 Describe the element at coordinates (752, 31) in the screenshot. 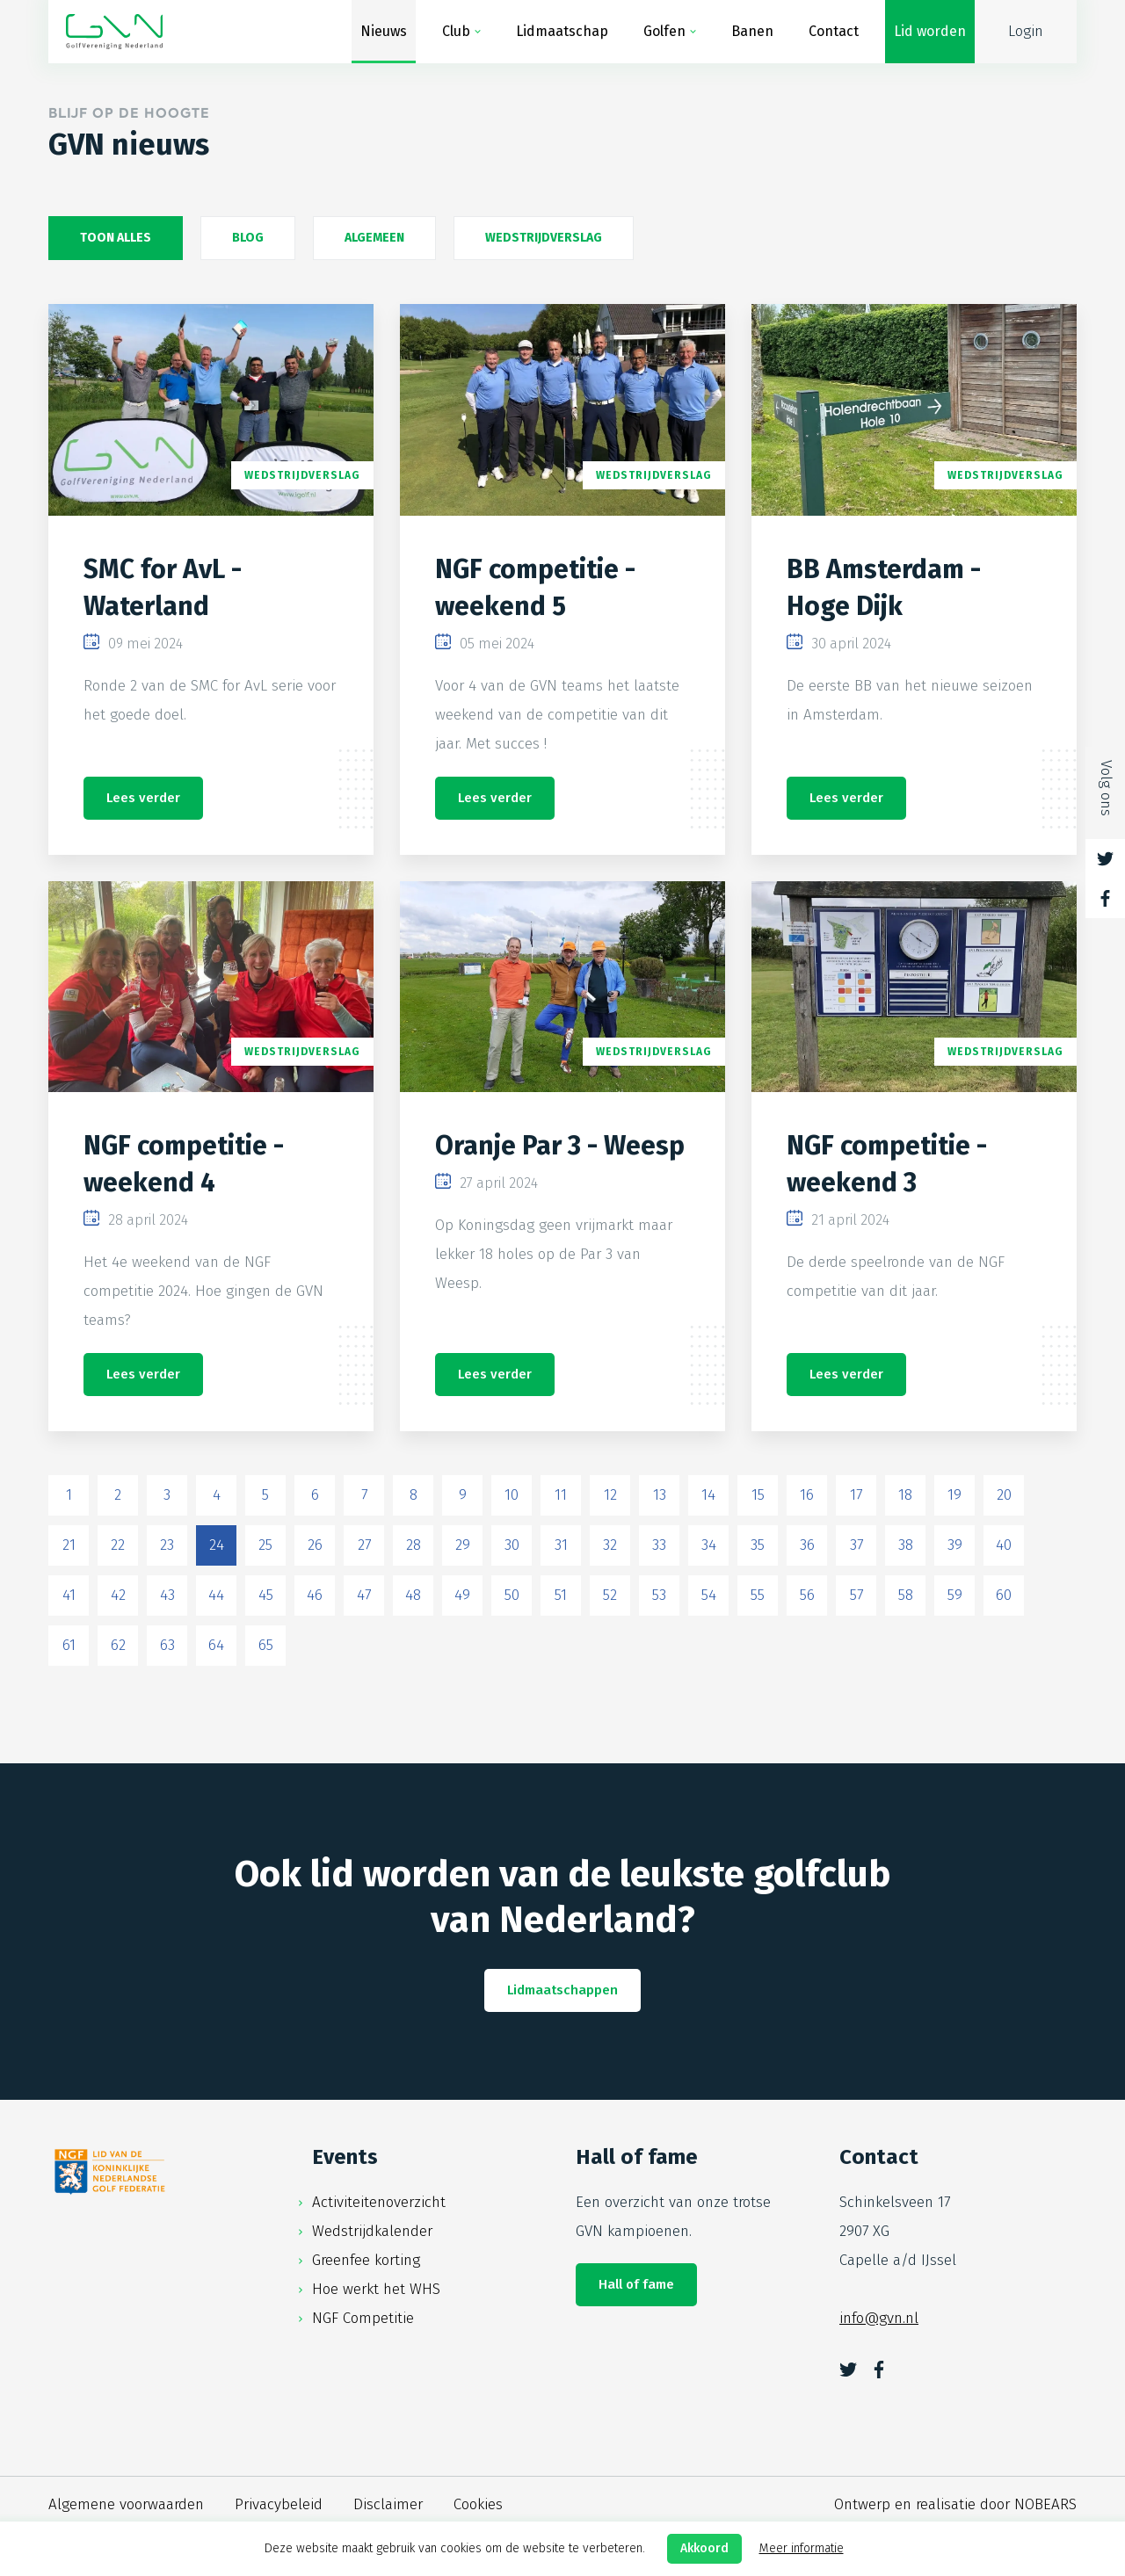

I see `Banen` at that location.